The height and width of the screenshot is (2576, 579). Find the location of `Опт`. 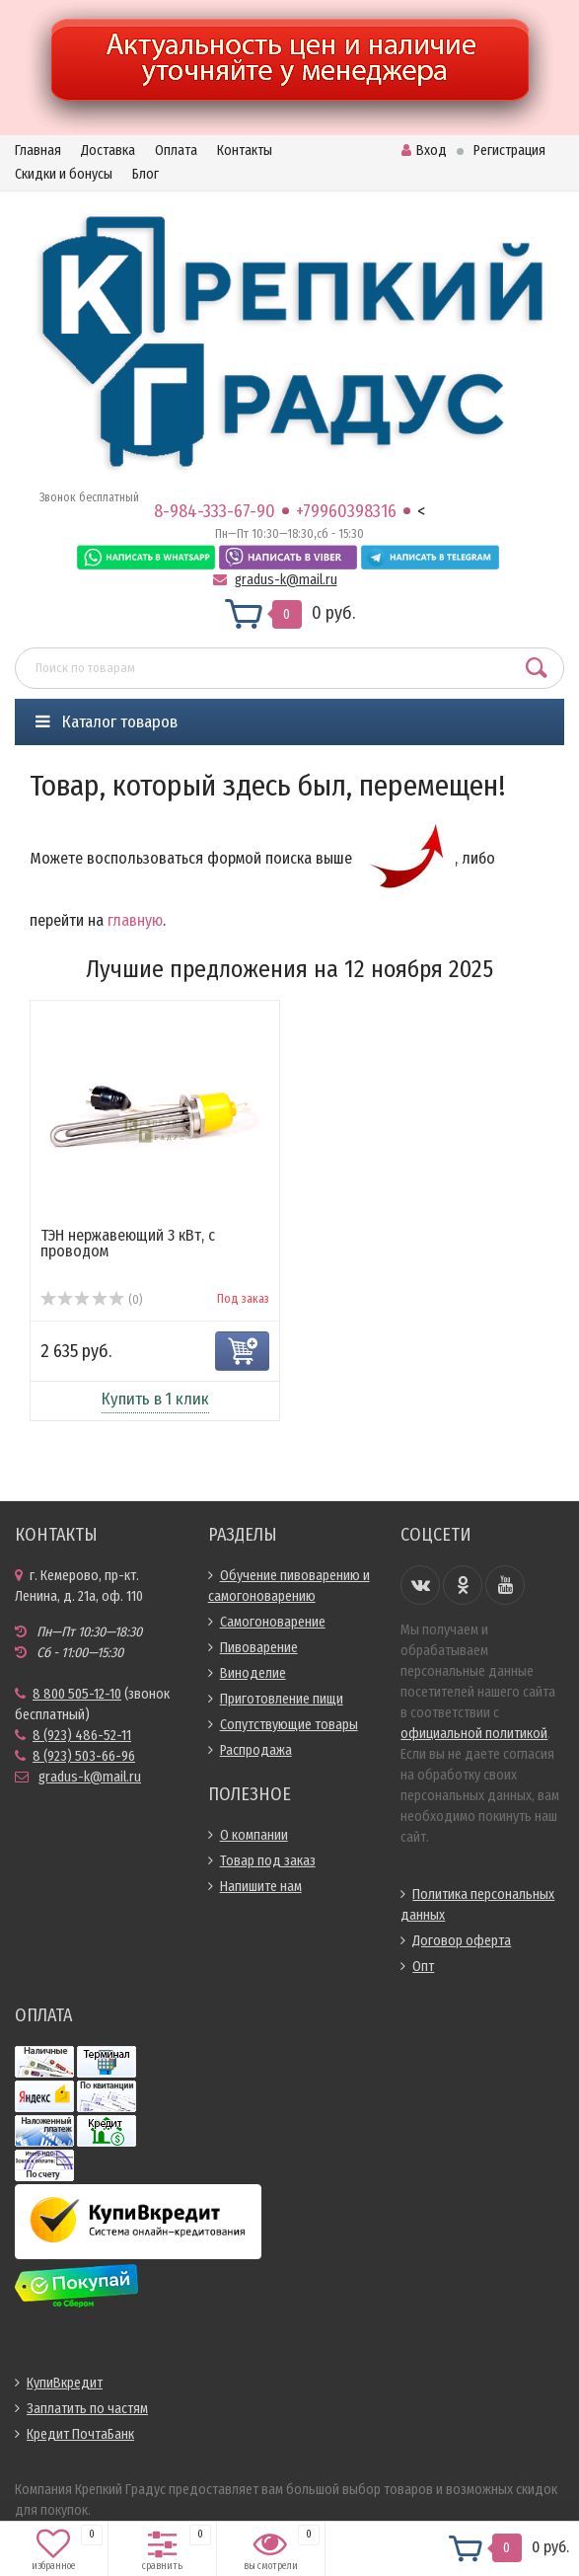

Опт is located at coordinates (423, 1966).